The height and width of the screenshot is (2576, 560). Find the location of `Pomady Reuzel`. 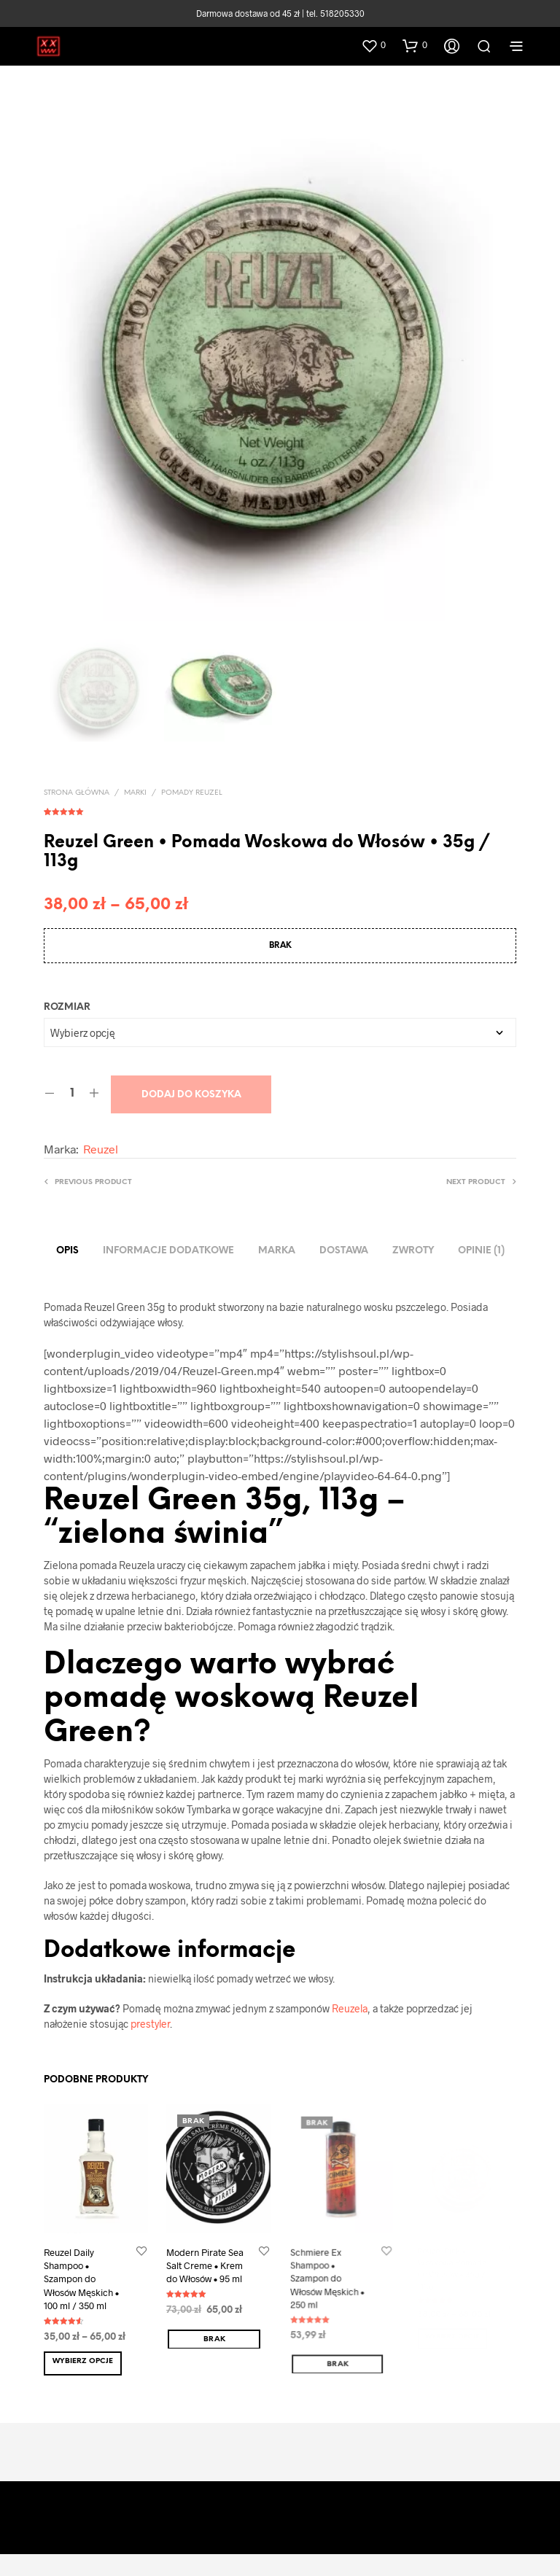

Pomady Reuzel is located at coordinates (191, 793).